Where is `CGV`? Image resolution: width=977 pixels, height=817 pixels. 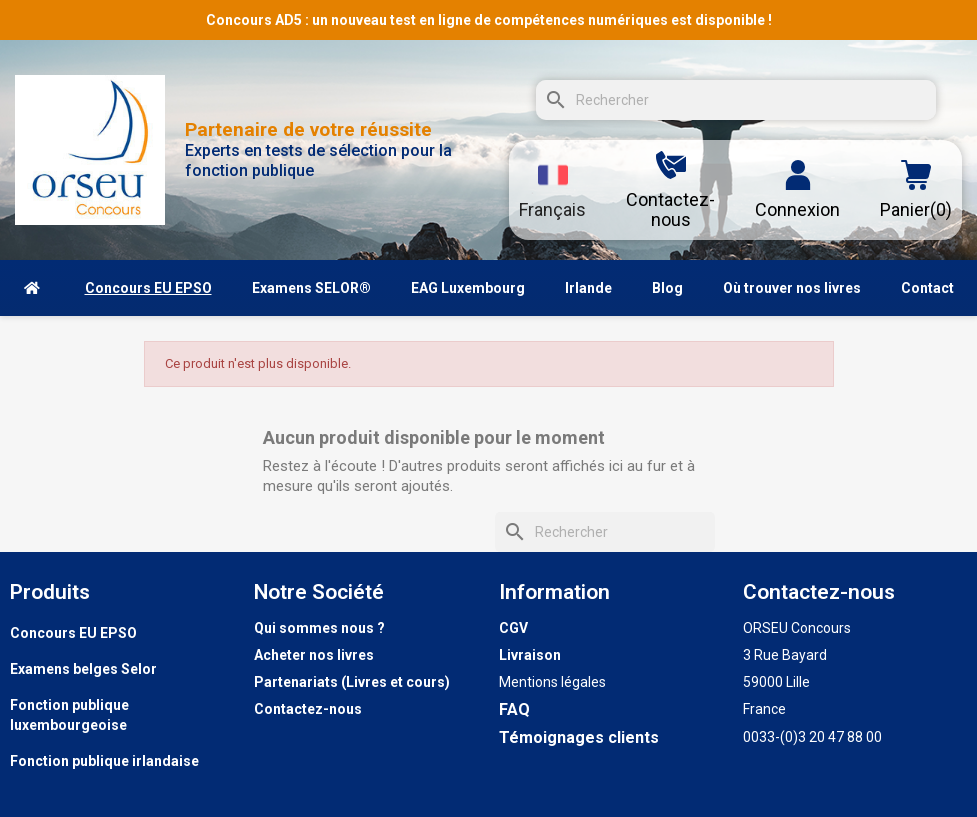
CGV is located at coordinates (513, 628).